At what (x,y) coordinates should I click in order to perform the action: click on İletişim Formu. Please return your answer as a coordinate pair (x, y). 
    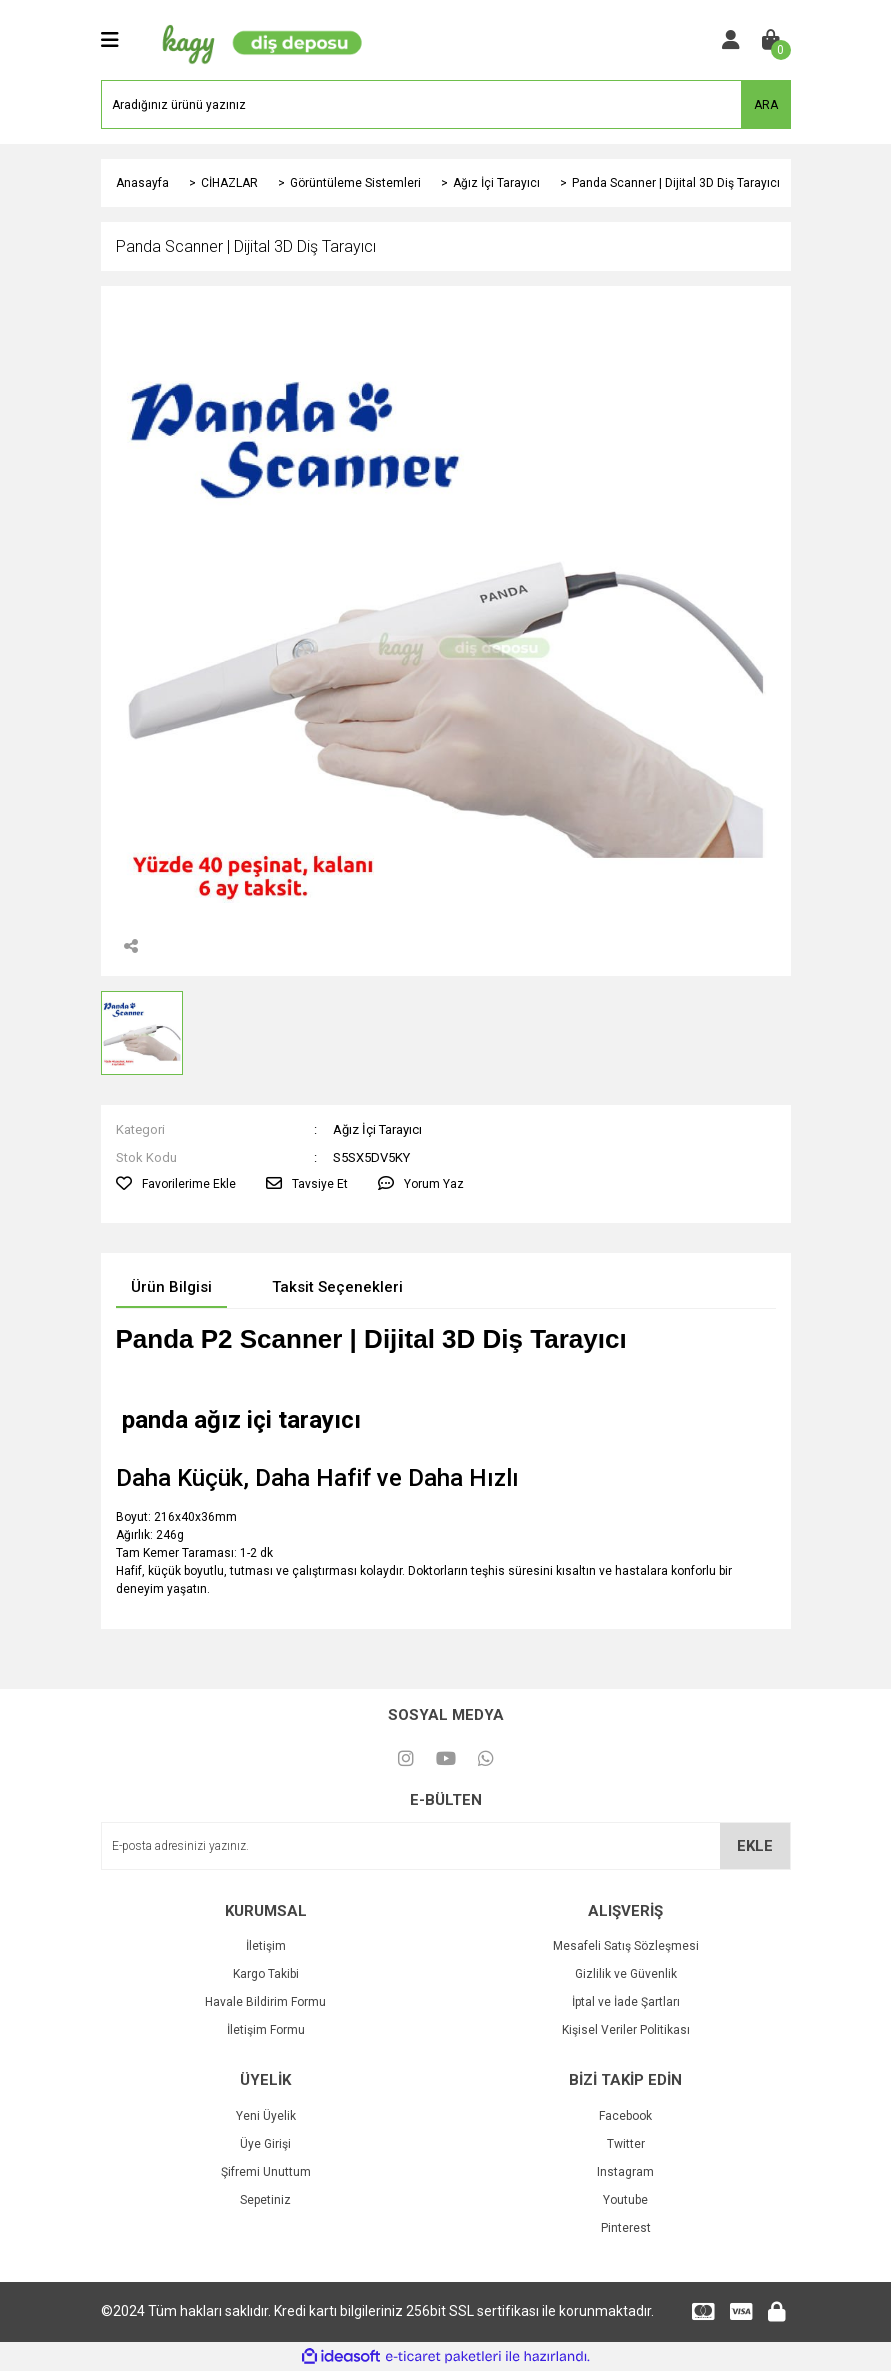
    Looking at the image, I should click on (266, 2030).